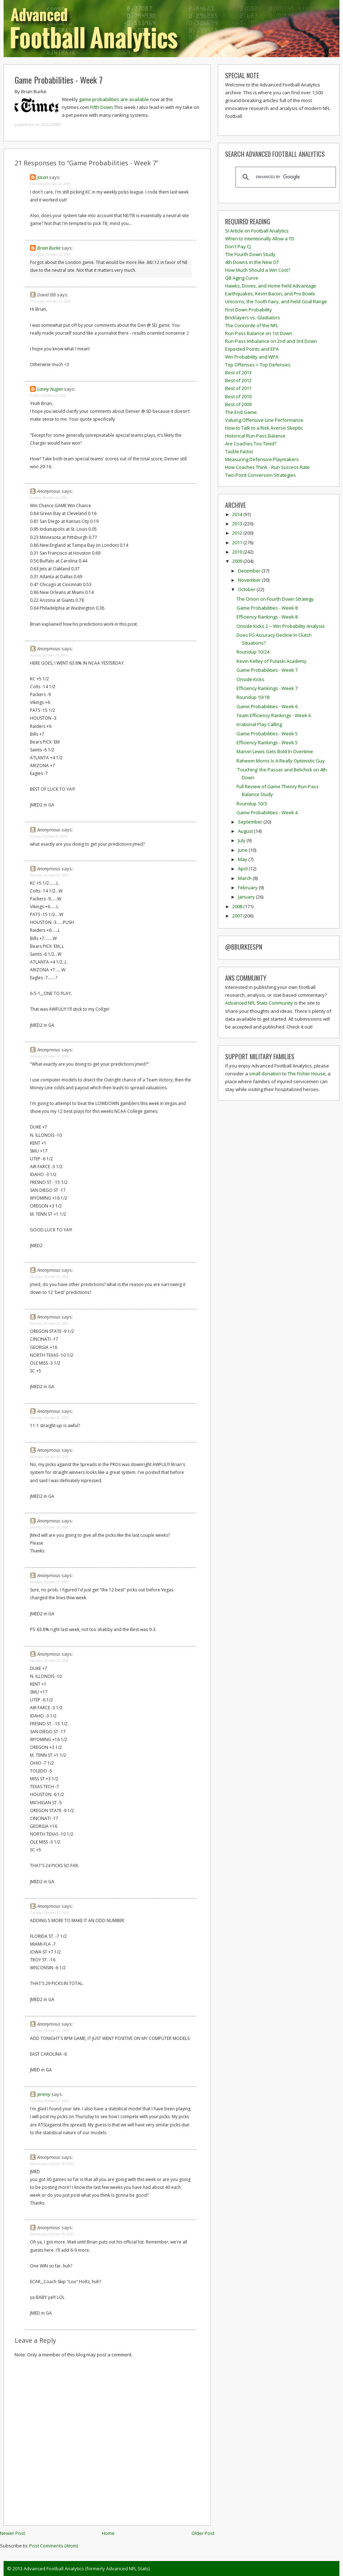  Describe the element at coordinates (237, 906) in the screenshot. I see `2008` at that location.